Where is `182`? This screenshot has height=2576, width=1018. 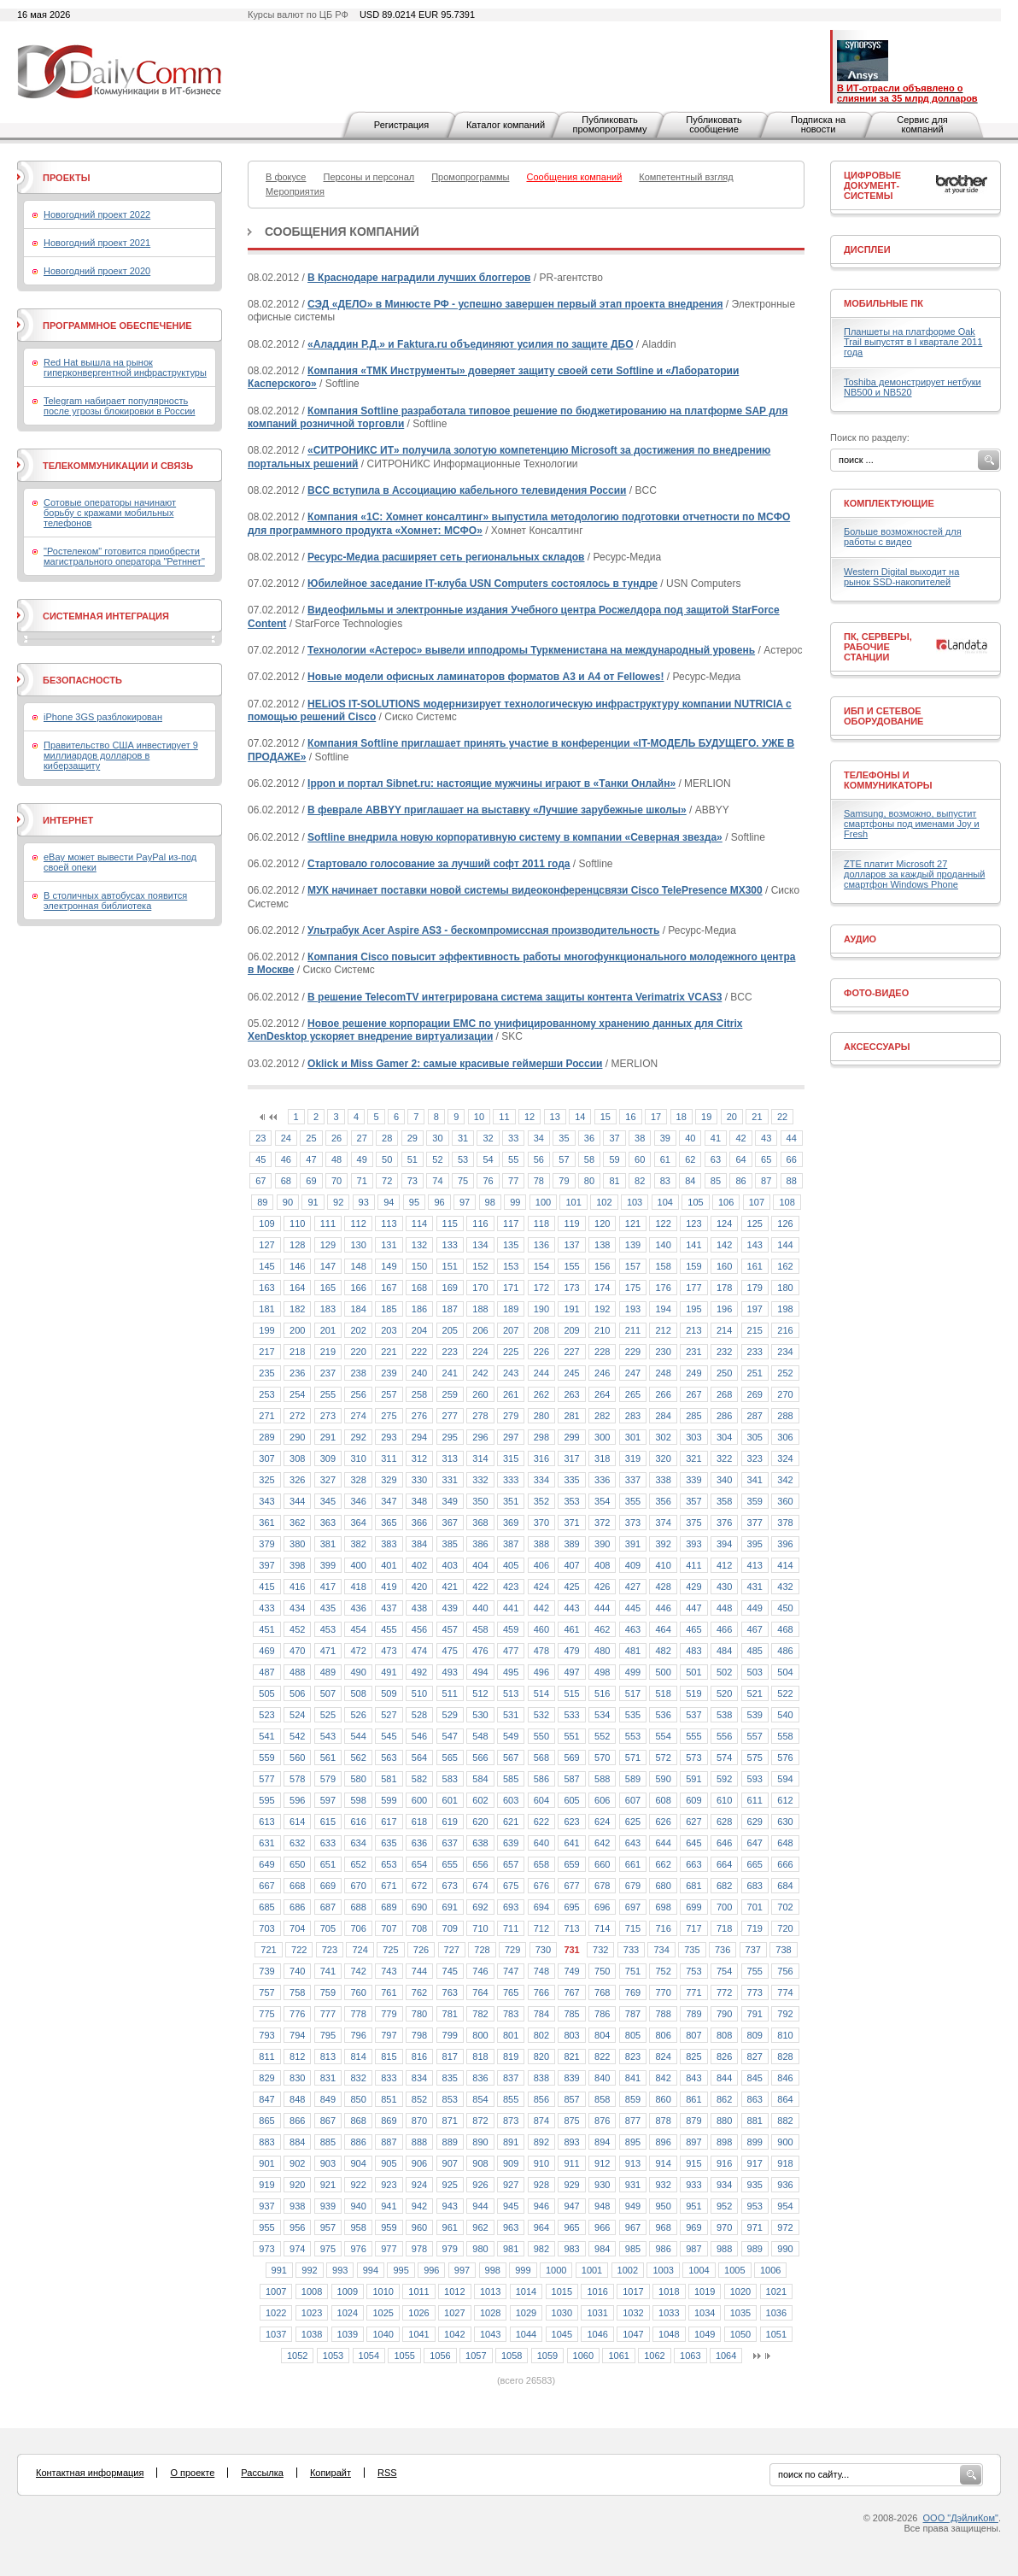
182 is located at coordinates (297, 1309).